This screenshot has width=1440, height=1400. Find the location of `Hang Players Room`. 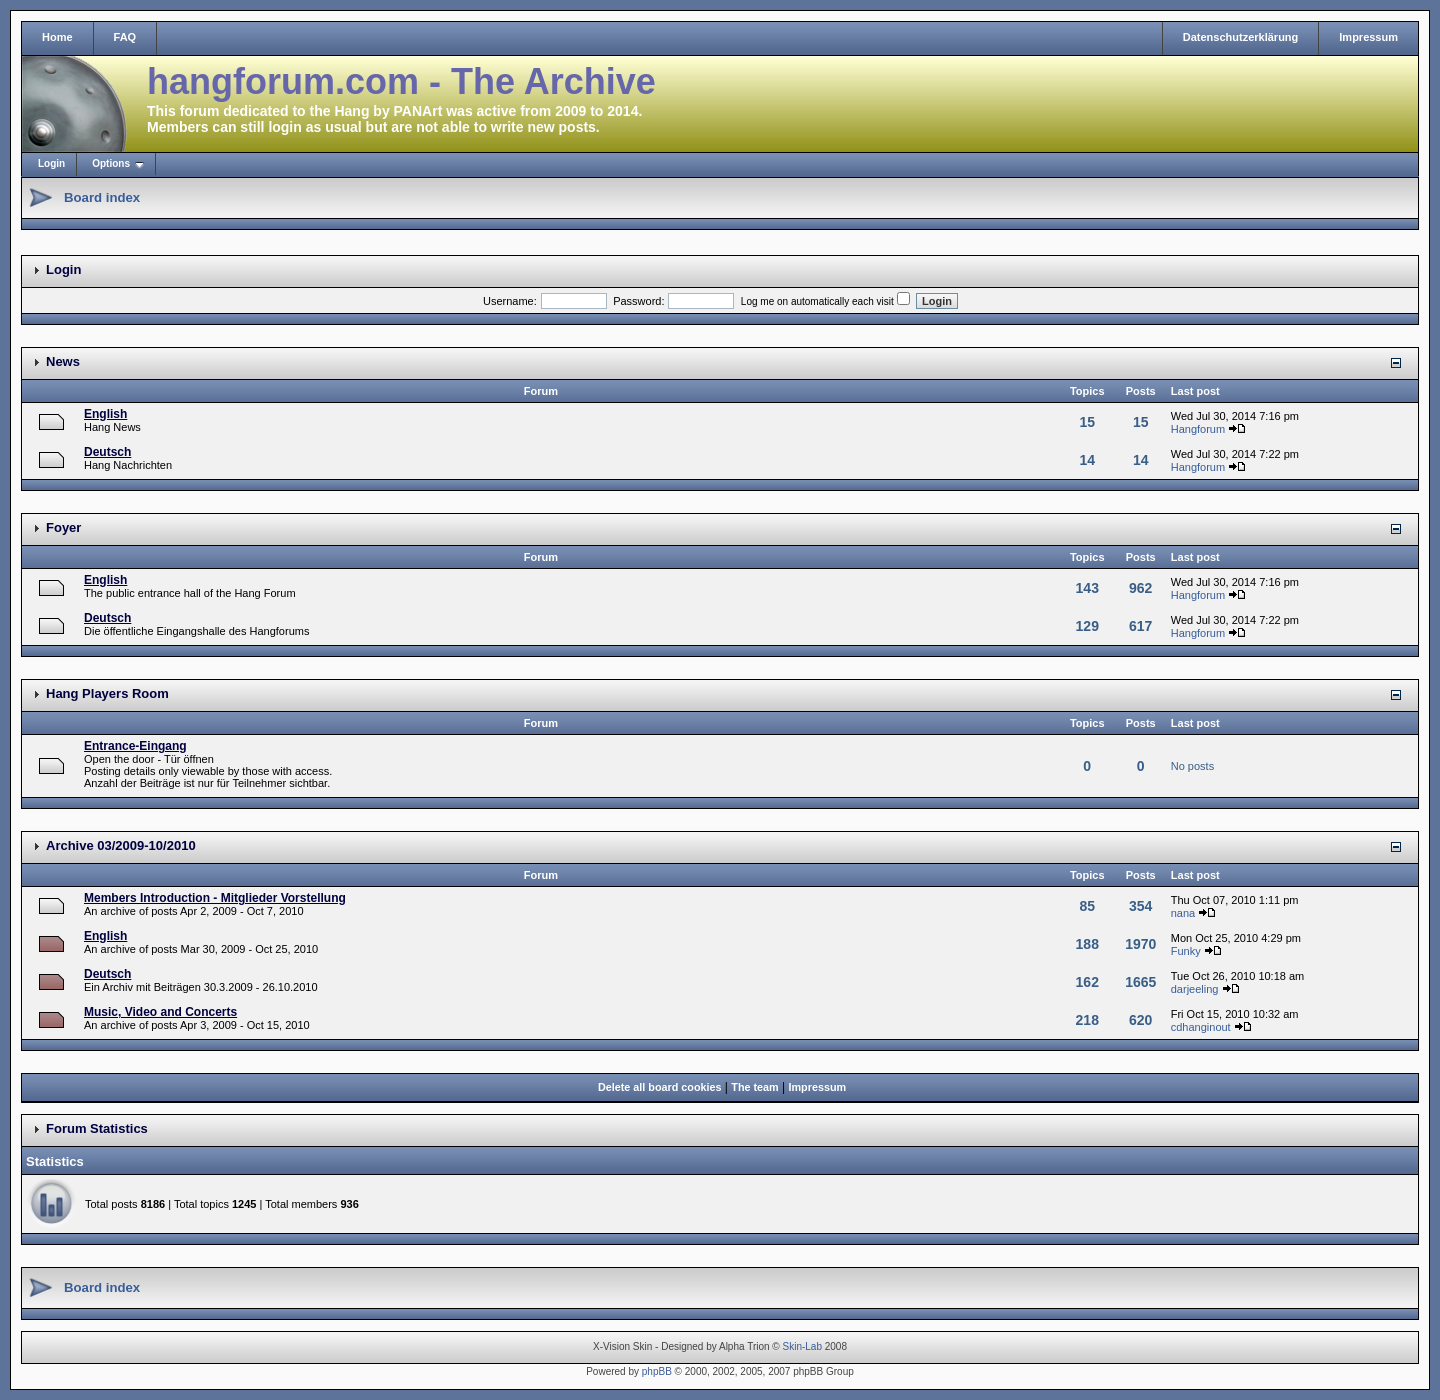

Hang Players Room is located at coordinates (107, 693).